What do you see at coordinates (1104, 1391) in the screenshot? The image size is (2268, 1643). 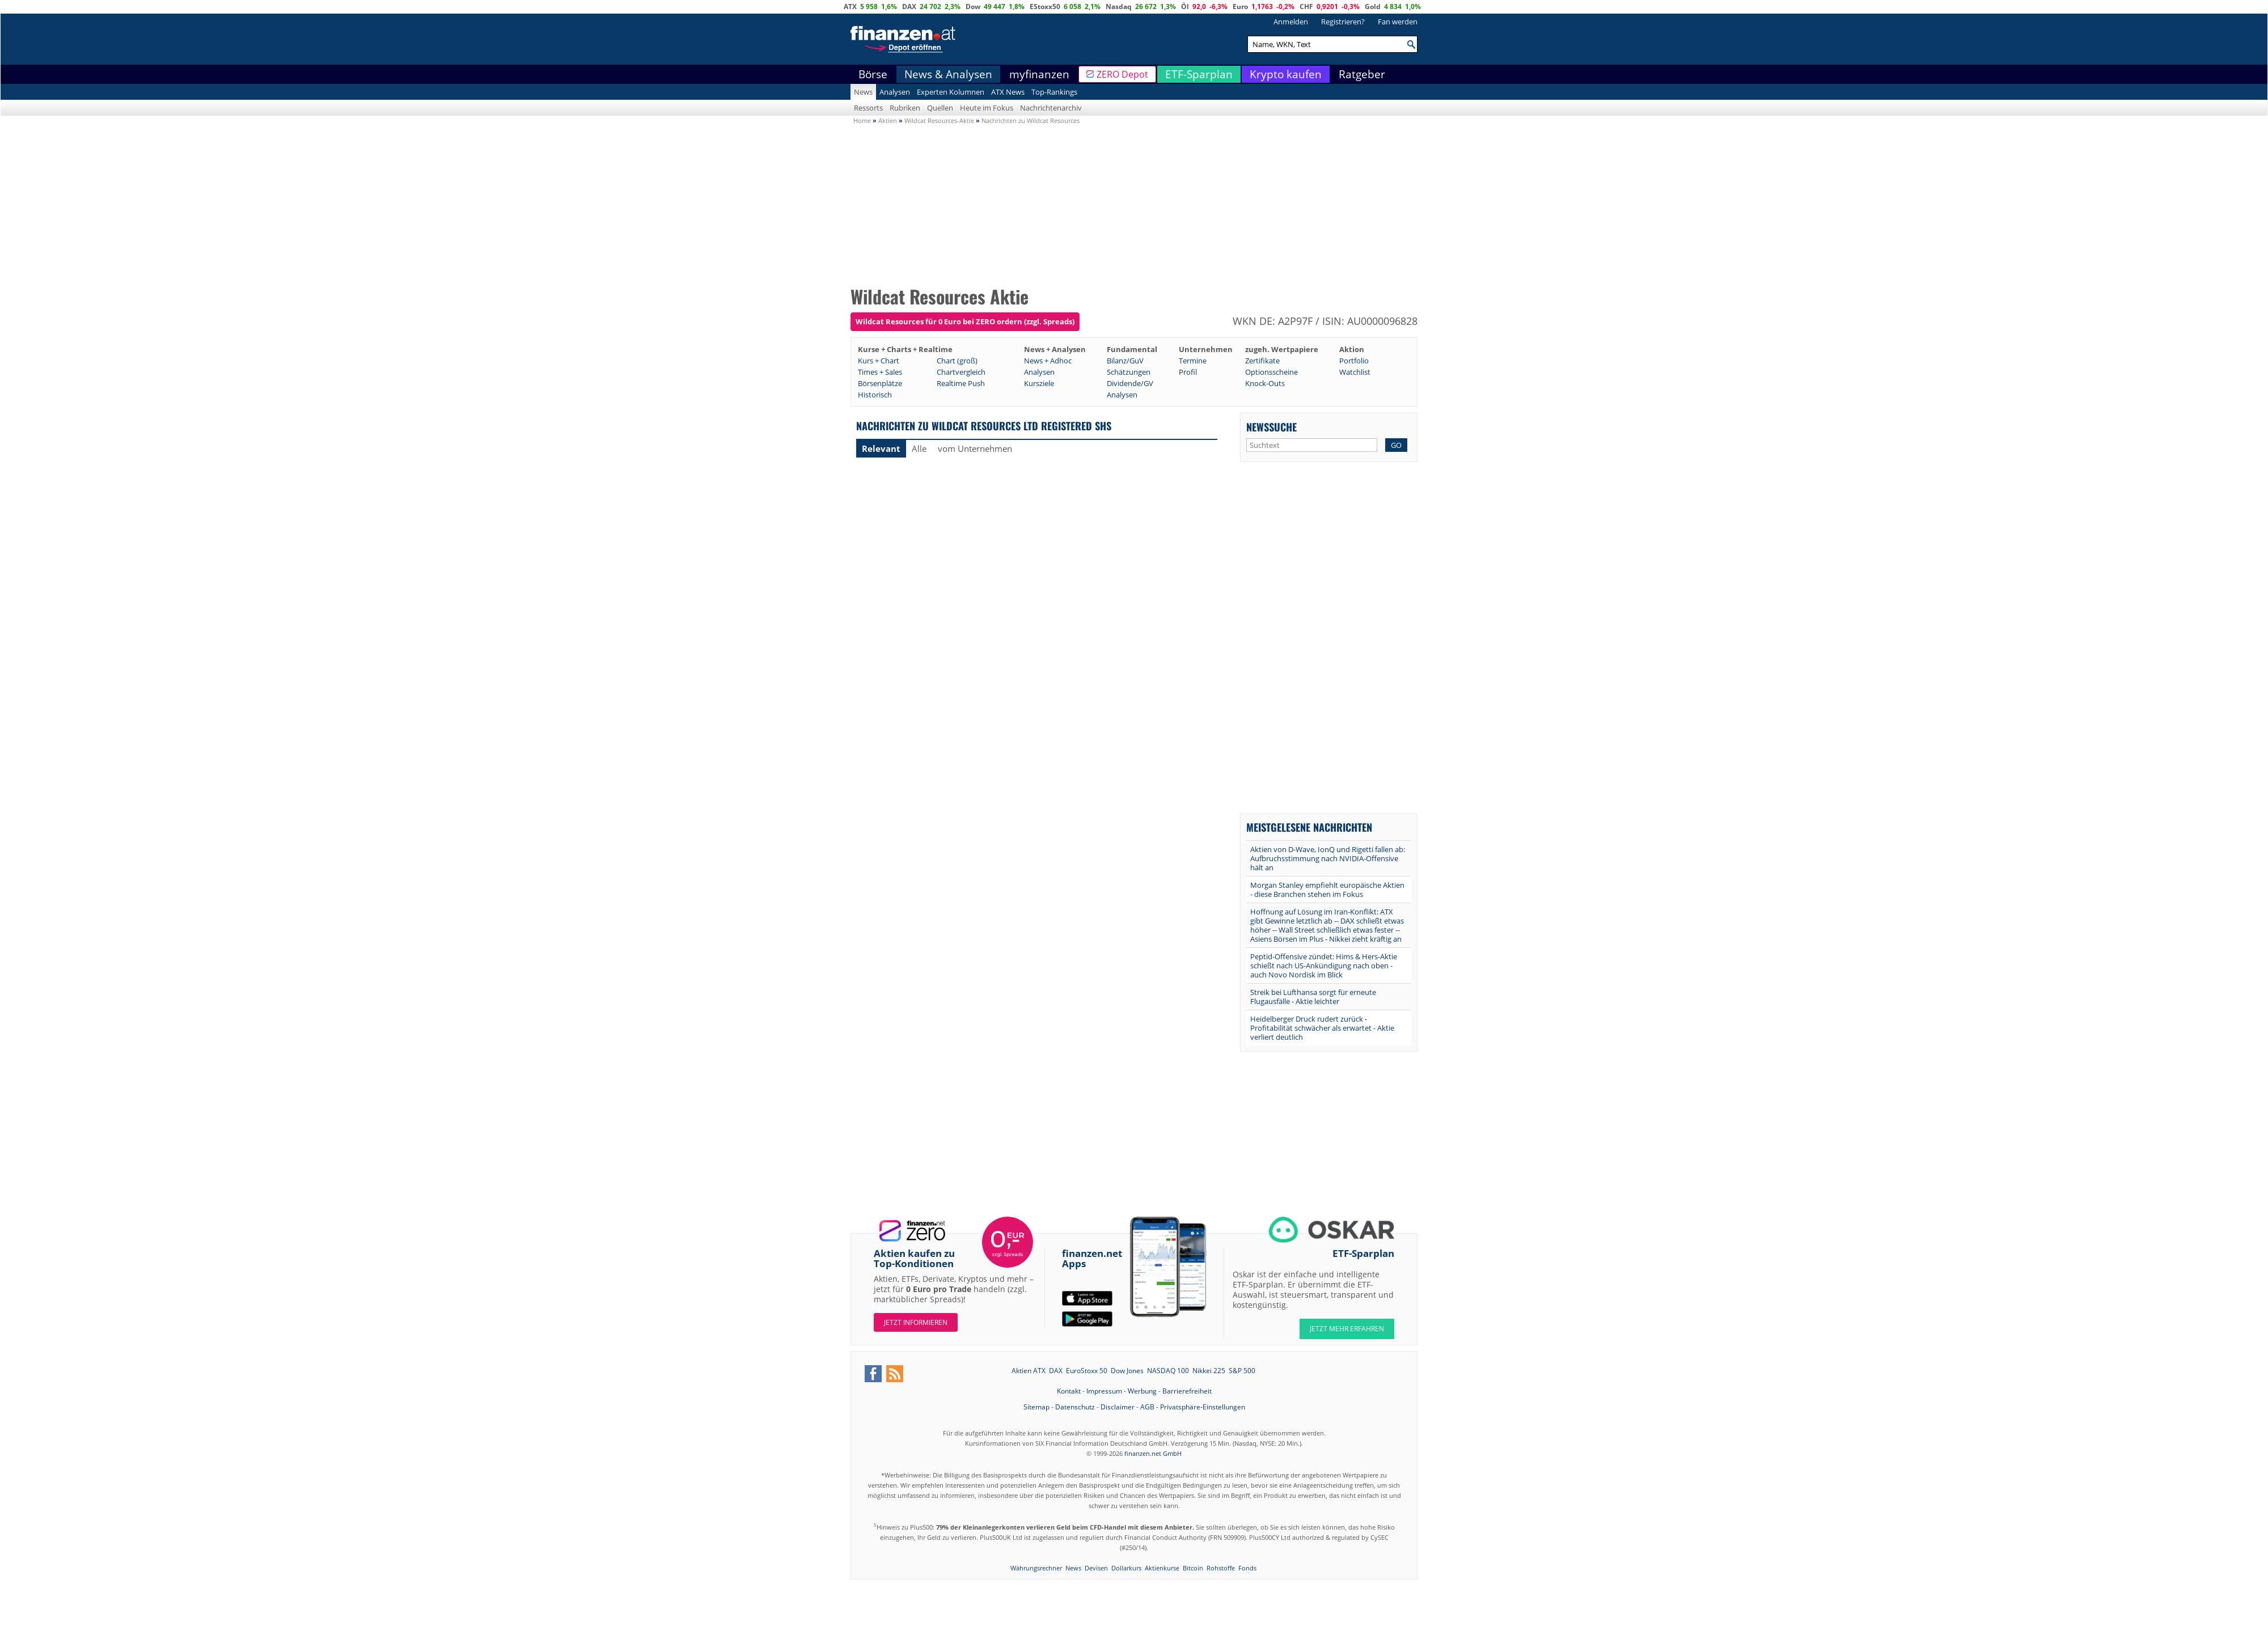 I see `Impressum` at bounding box center [1104, 1391].